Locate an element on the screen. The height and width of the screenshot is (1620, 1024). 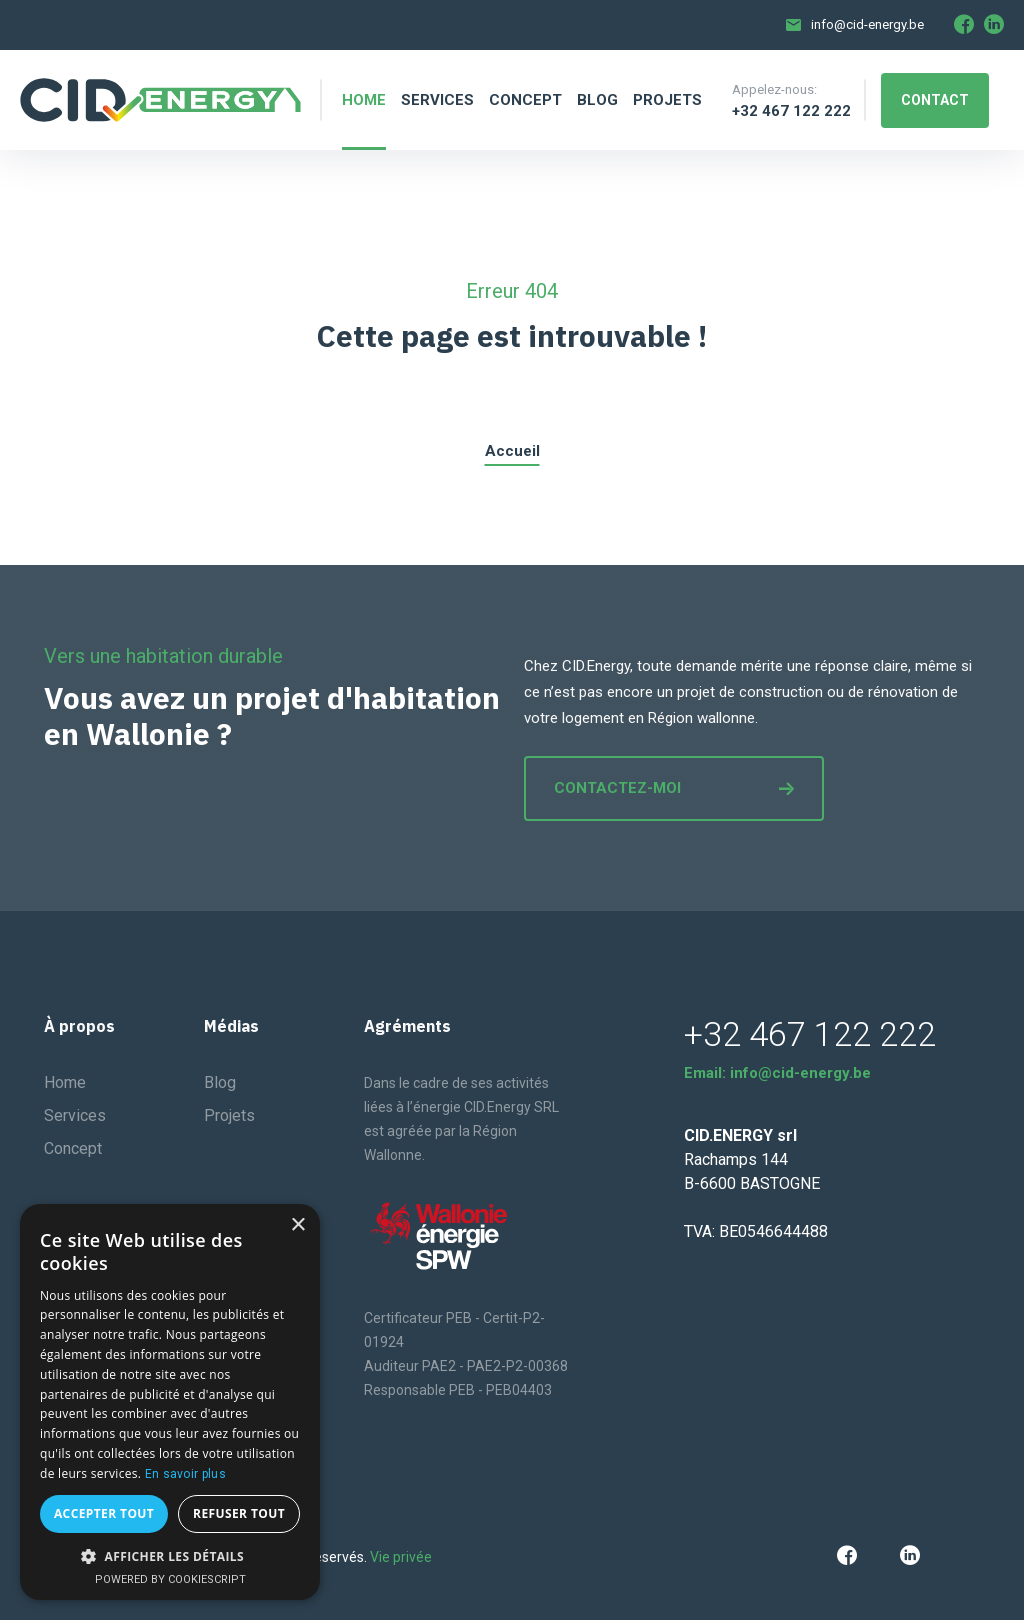
Home is located at coordinates (65, 1082).